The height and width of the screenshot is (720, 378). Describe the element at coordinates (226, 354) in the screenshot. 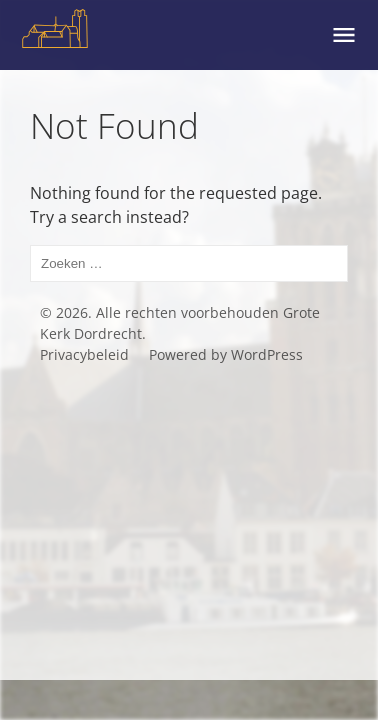

I see `Powered by WordPress` at that location.